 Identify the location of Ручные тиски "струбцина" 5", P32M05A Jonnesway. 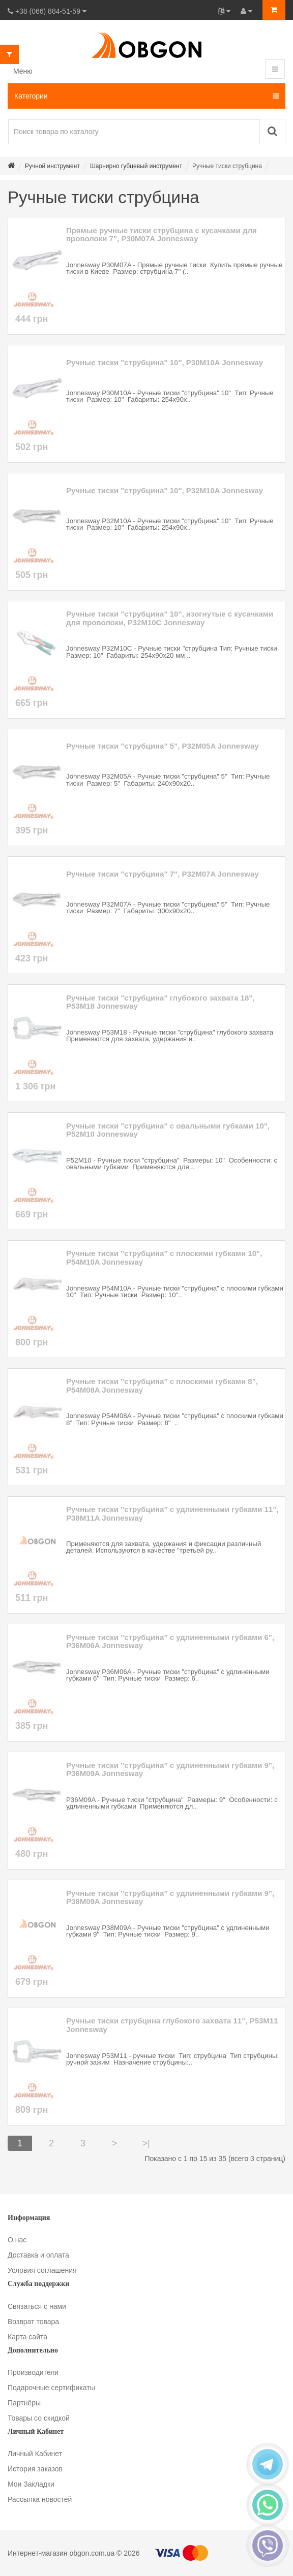
(162, 746).